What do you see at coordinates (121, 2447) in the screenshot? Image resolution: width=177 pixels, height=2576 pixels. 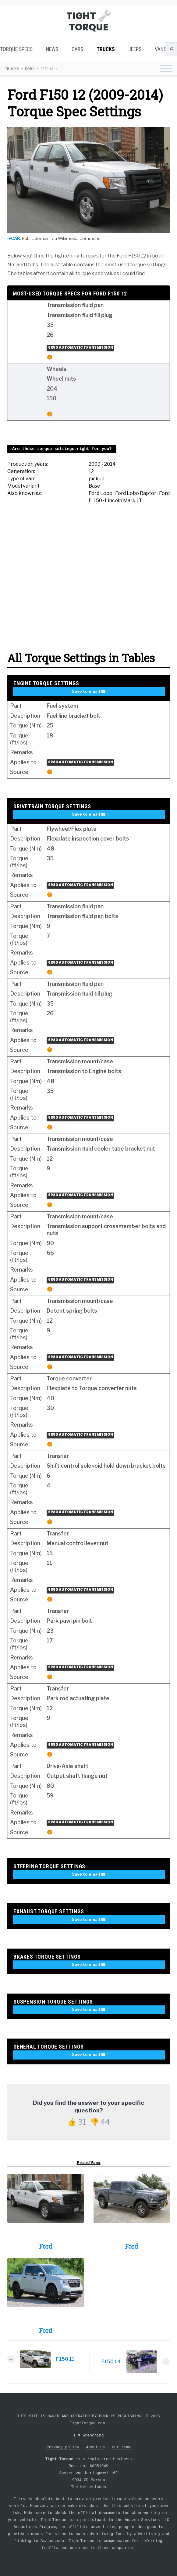 I see `Our team` at bounding box center [121, 2447].